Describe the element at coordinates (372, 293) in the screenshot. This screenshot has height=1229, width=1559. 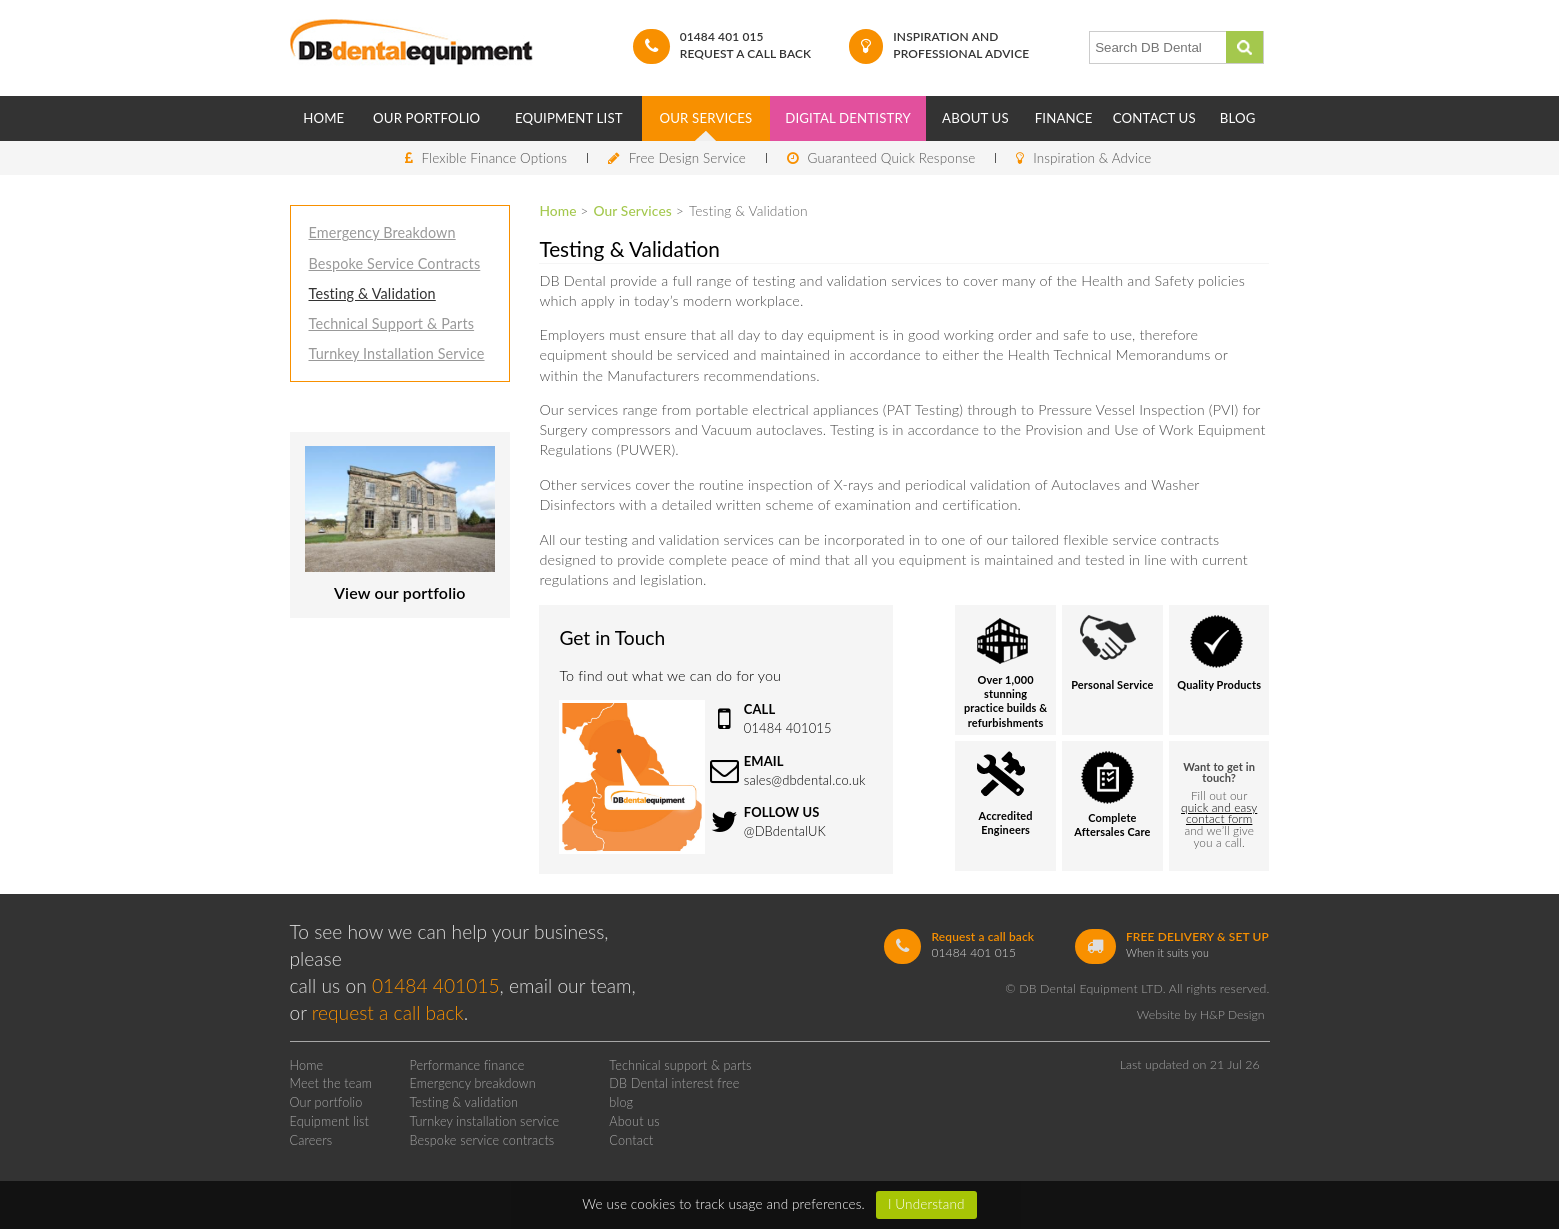
I see `Testing & Validation` at that location.